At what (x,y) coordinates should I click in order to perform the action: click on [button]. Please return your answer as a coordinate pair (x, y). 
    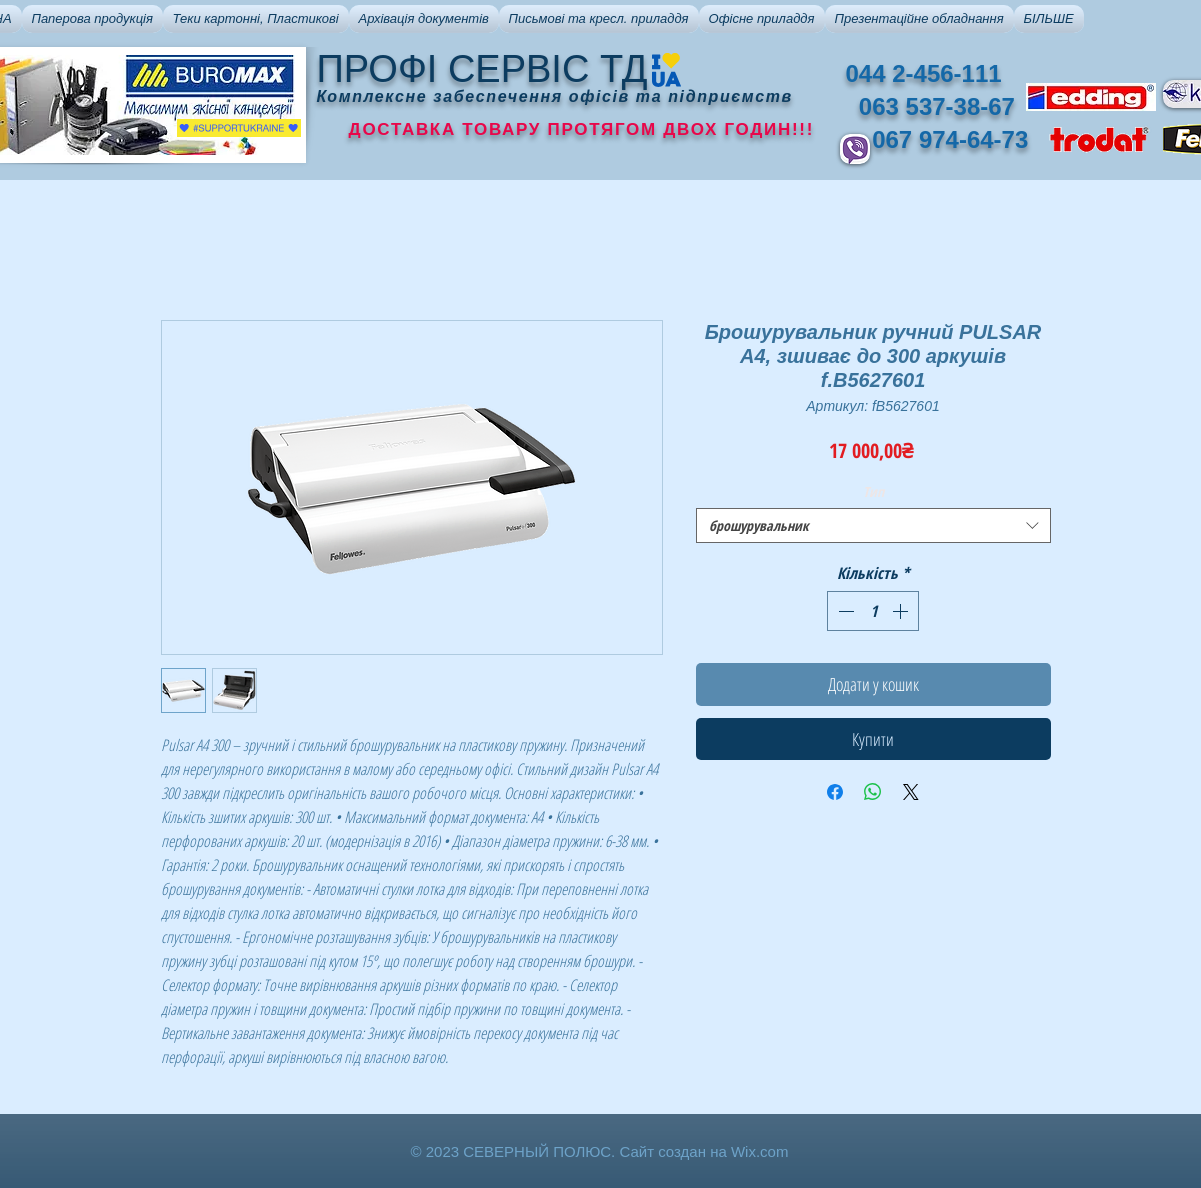
    Looking at the image, I should click on (92, 19).